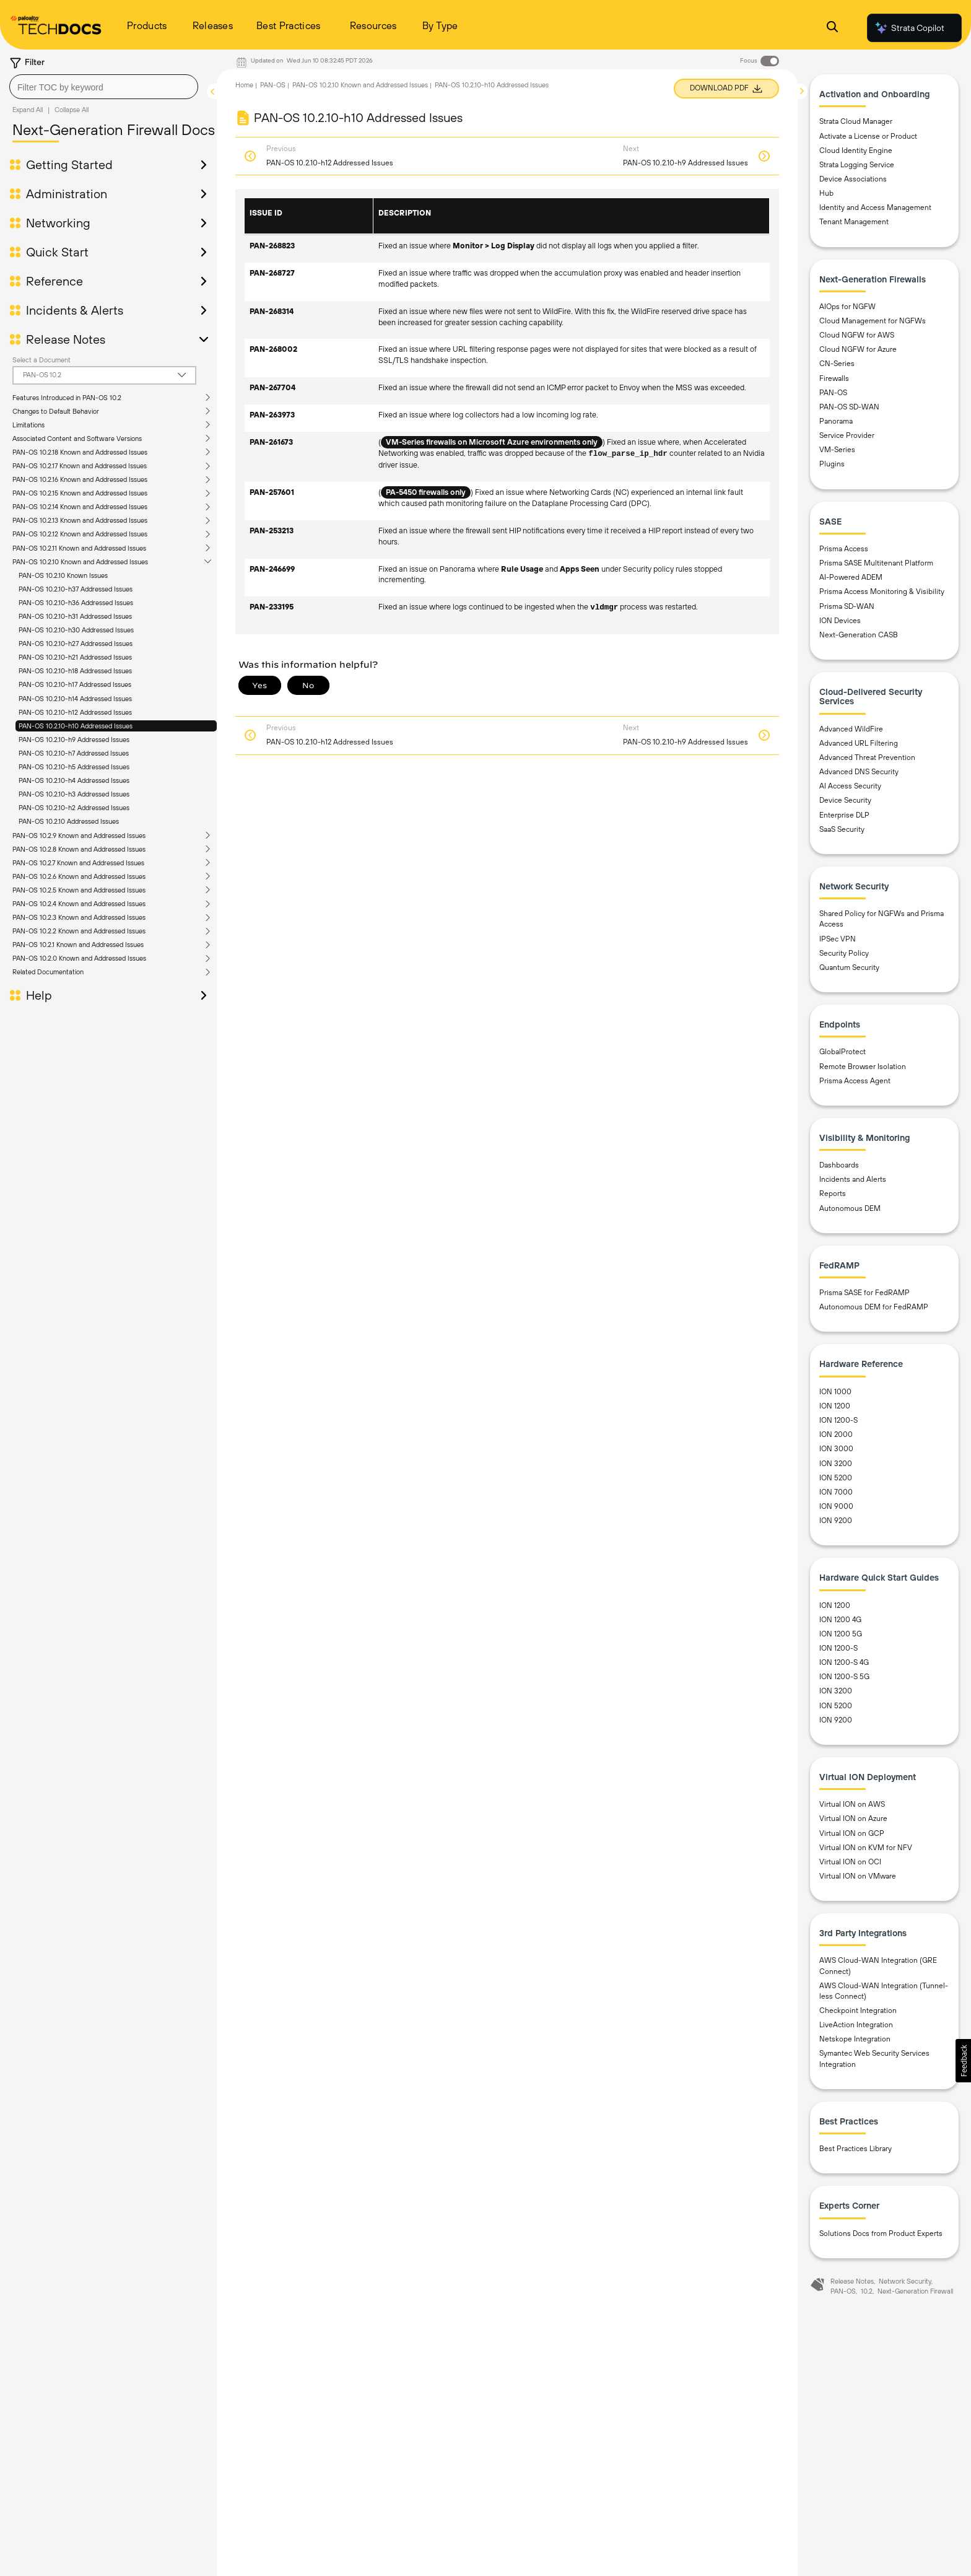  Describe the element at coordinates (835, 1391) in the screenshot. I see `ION 1000` at that location.